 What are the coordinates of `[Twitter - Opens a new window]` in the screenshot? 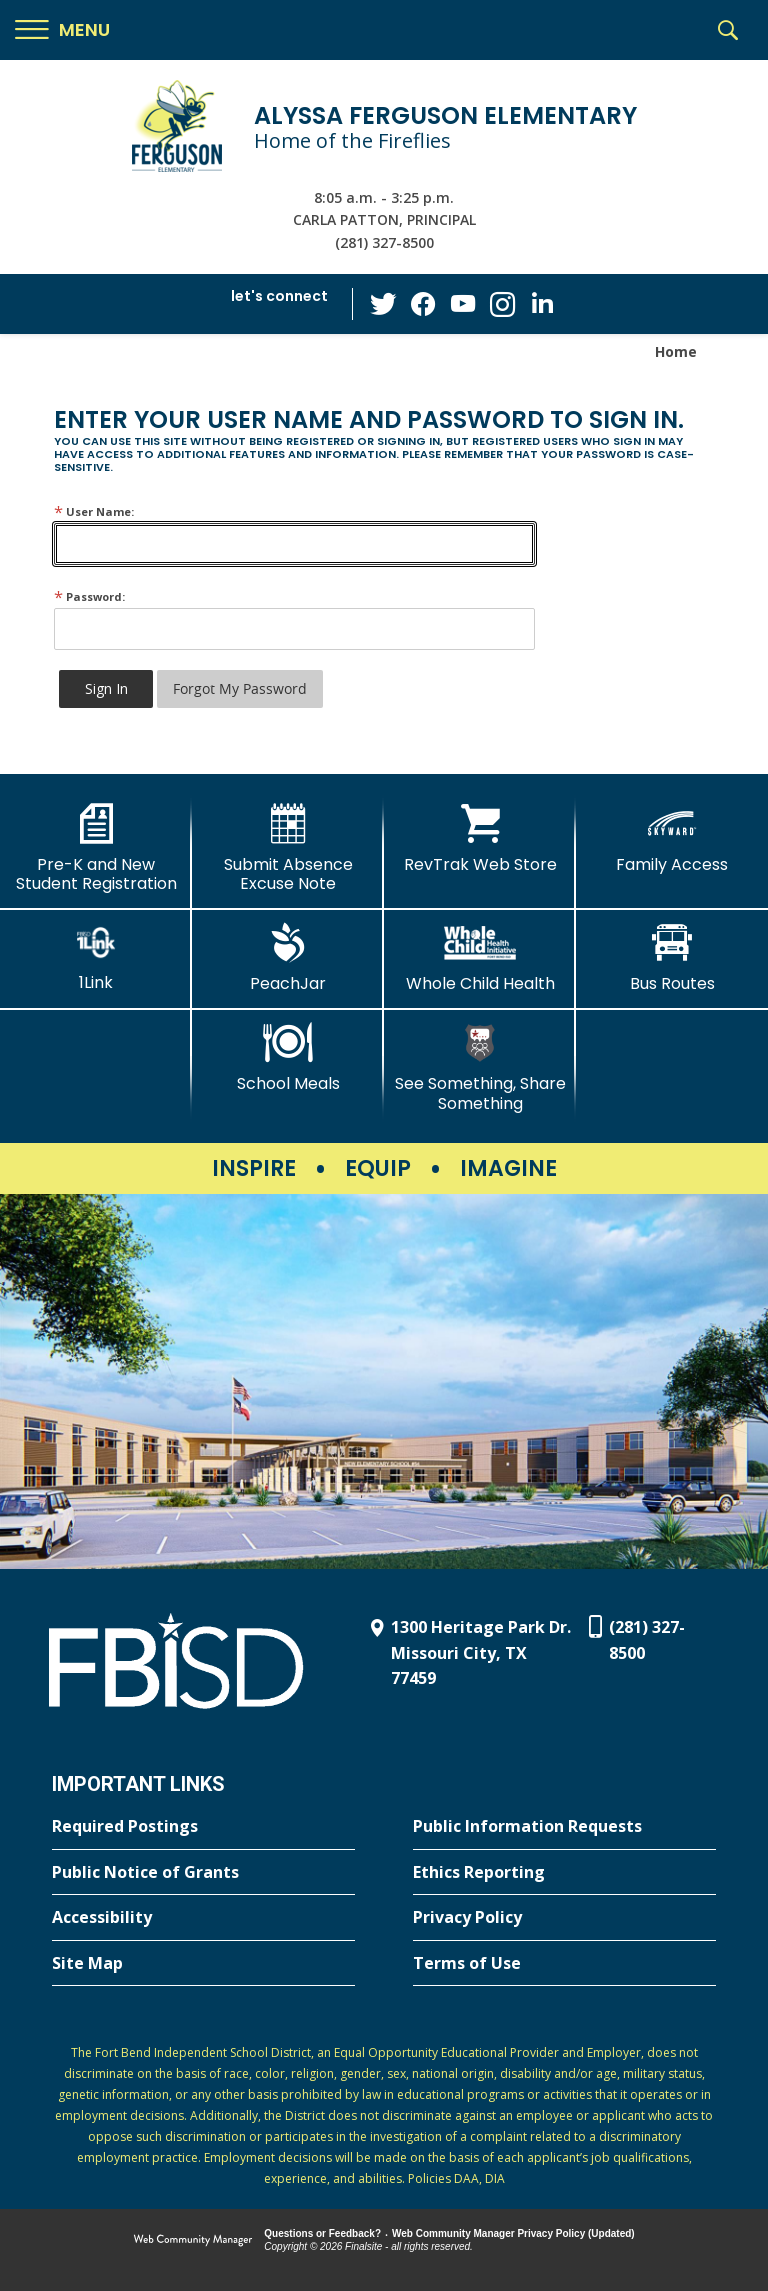 It's located at (383, 303).